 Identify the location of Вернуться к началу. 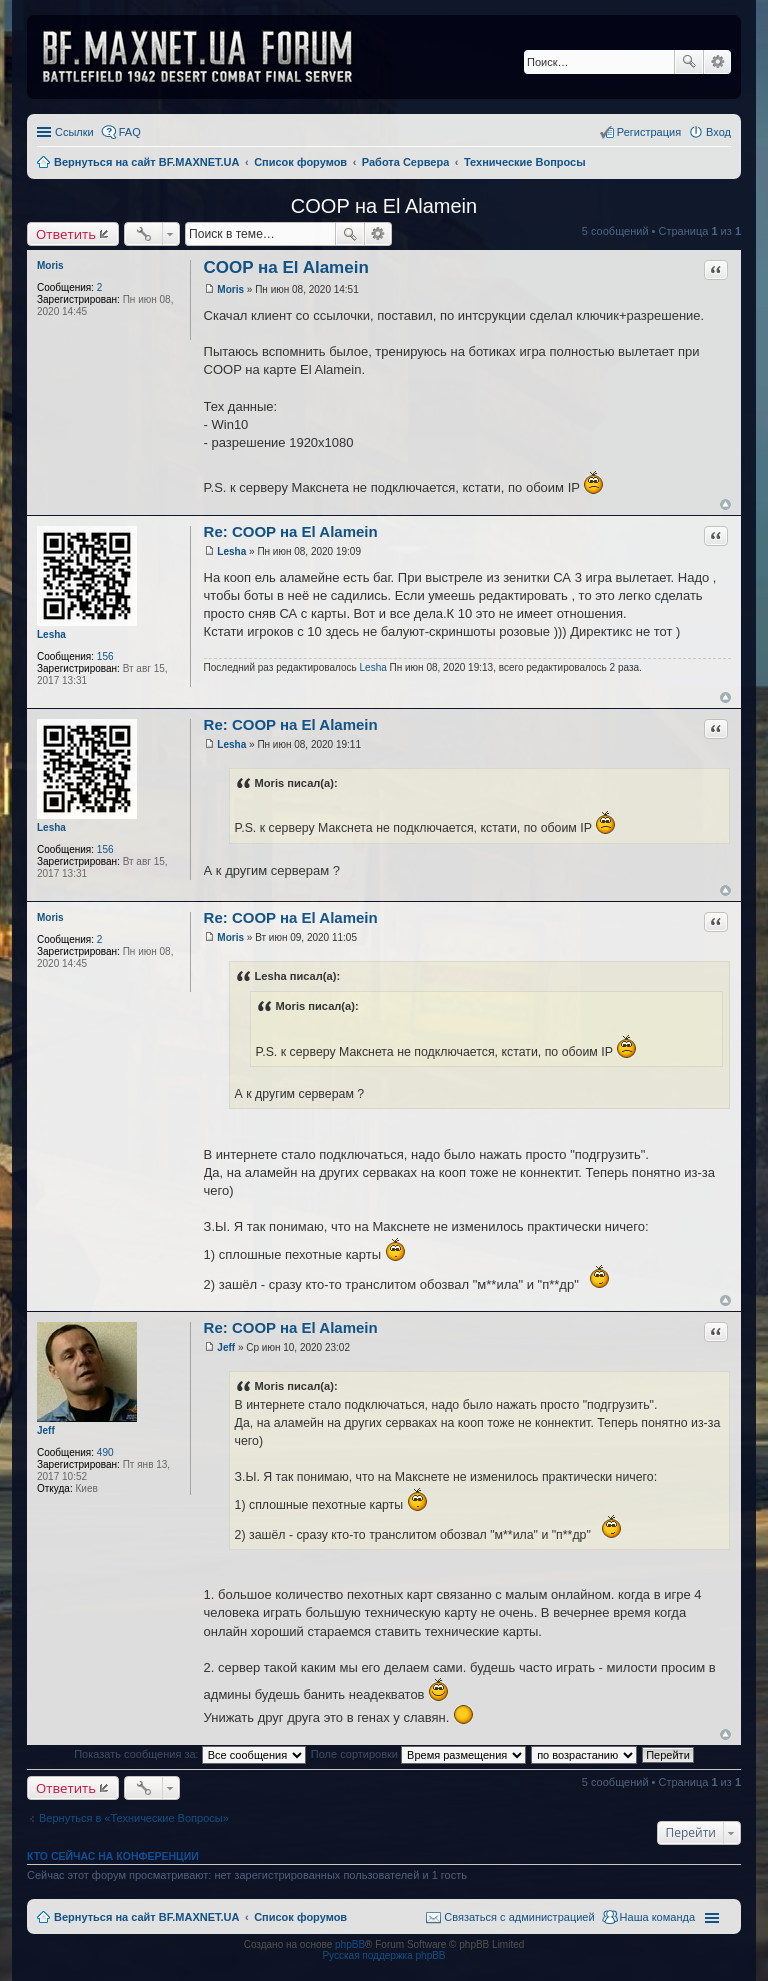
(725, 504).